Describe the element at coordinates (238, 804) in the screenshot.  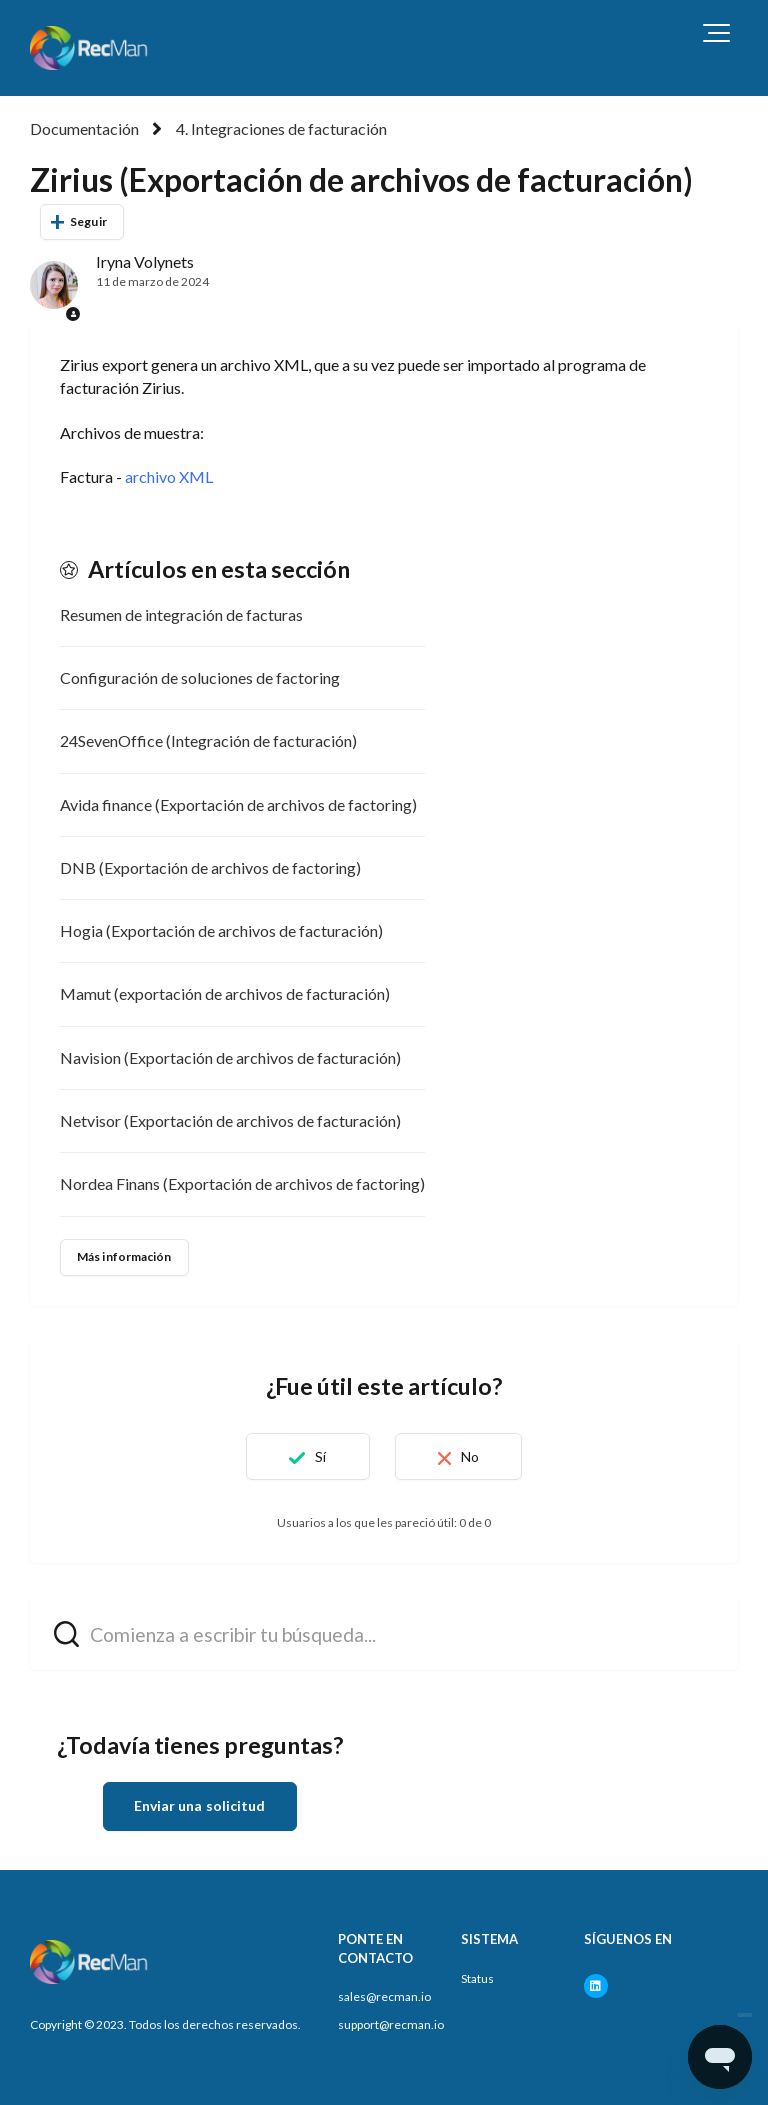
I see `Avida finance (Exportación de archivos de factoring)` at that location.